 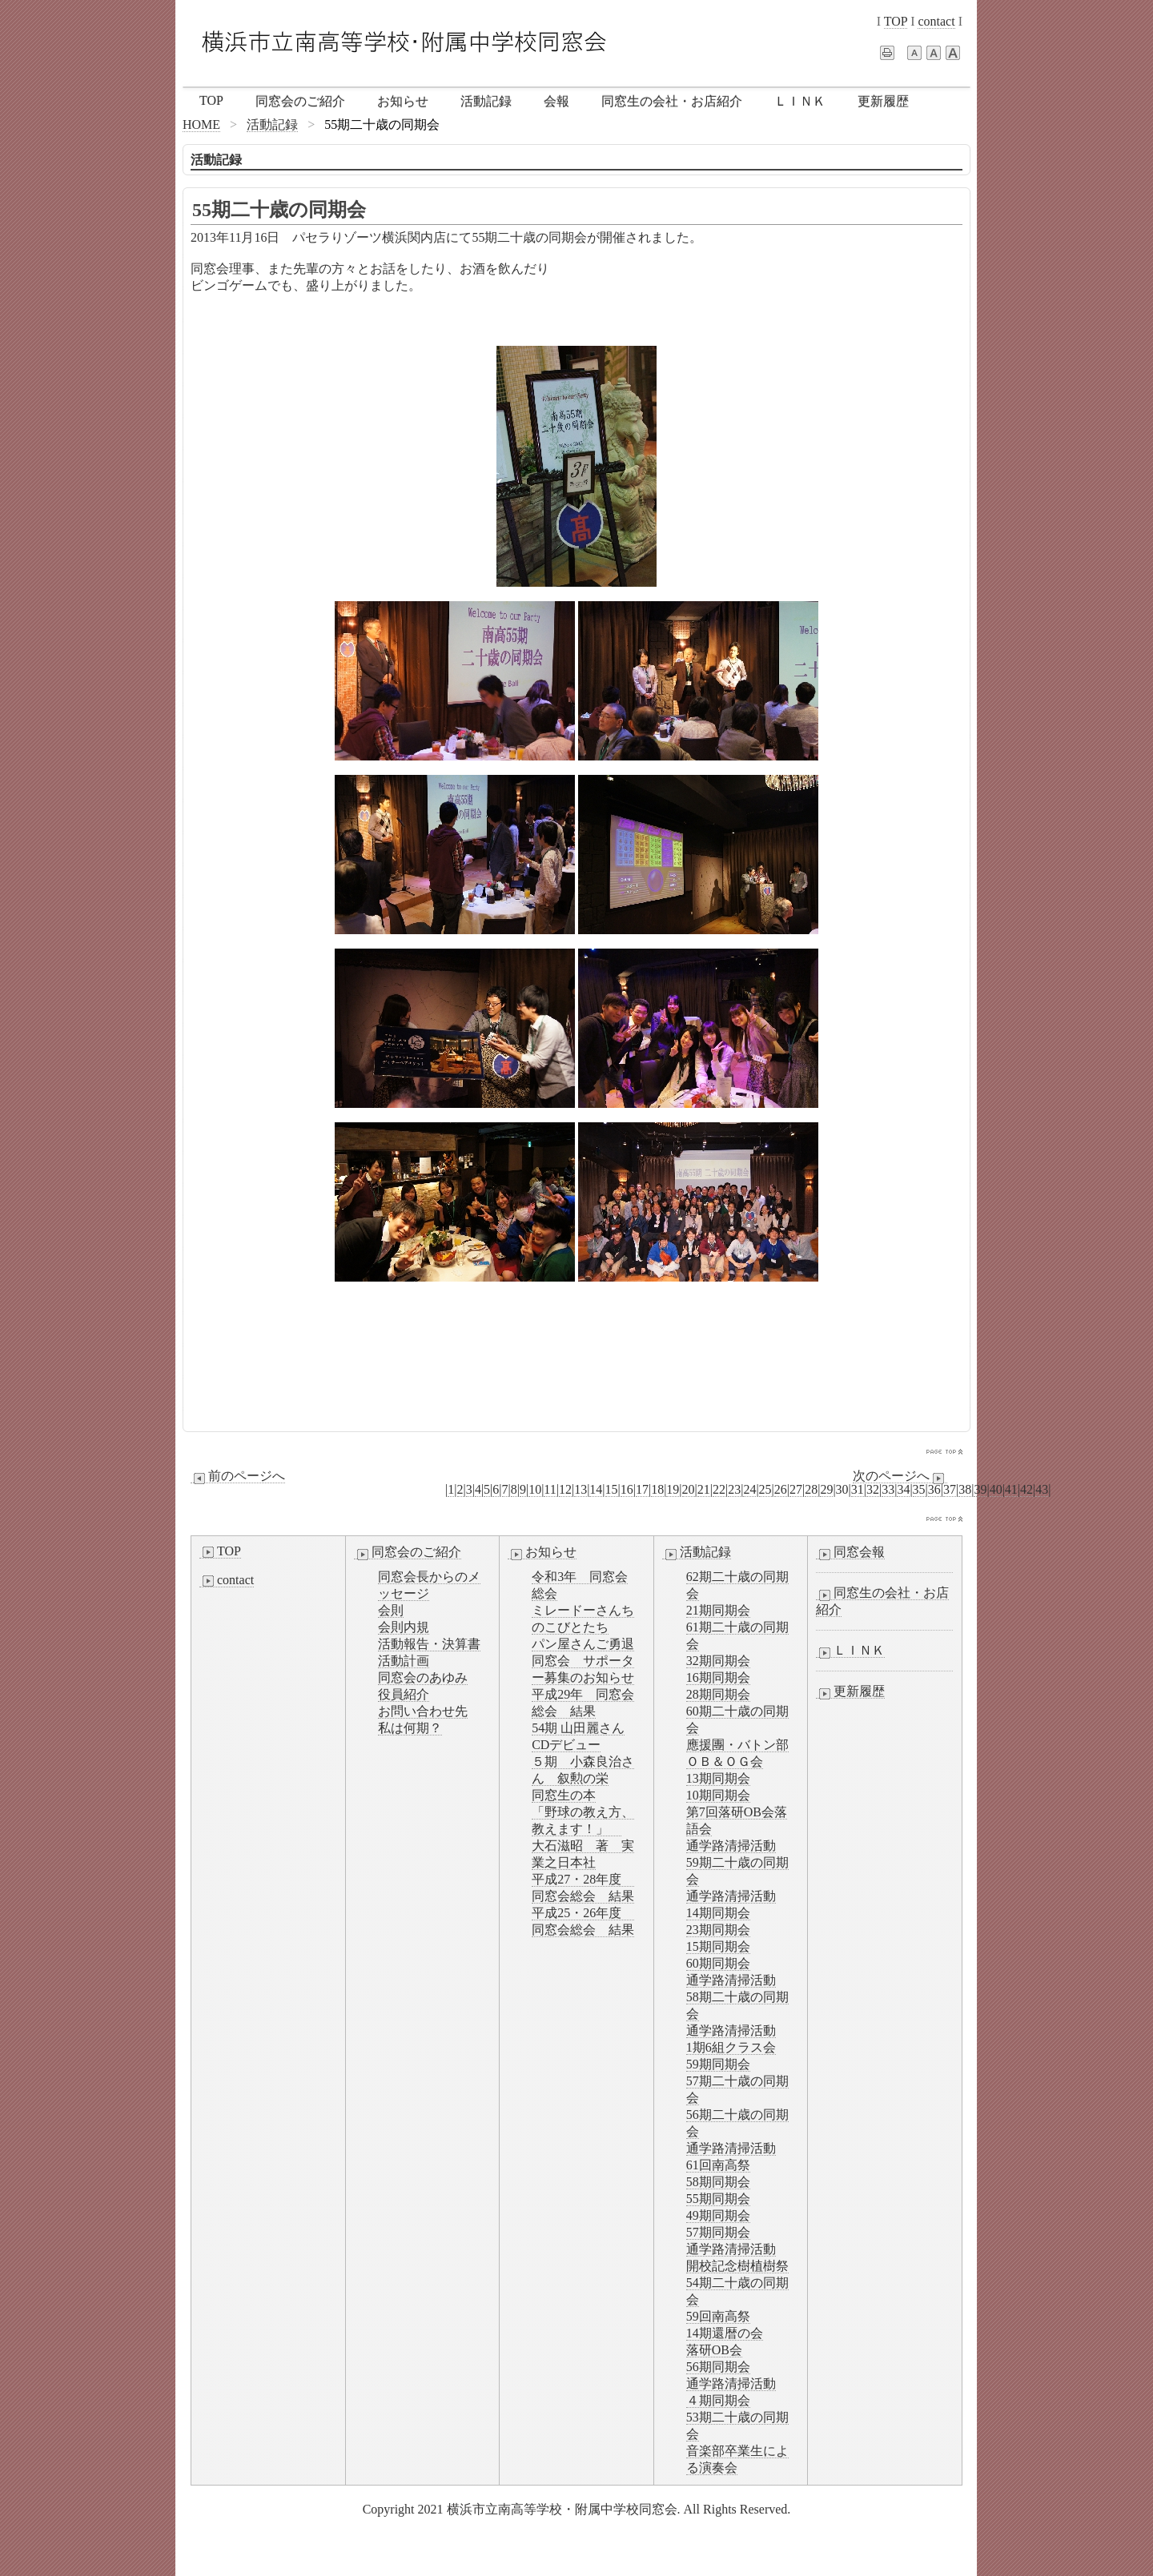 I want to click on ４期同期会, so click(x=718, y=2400).